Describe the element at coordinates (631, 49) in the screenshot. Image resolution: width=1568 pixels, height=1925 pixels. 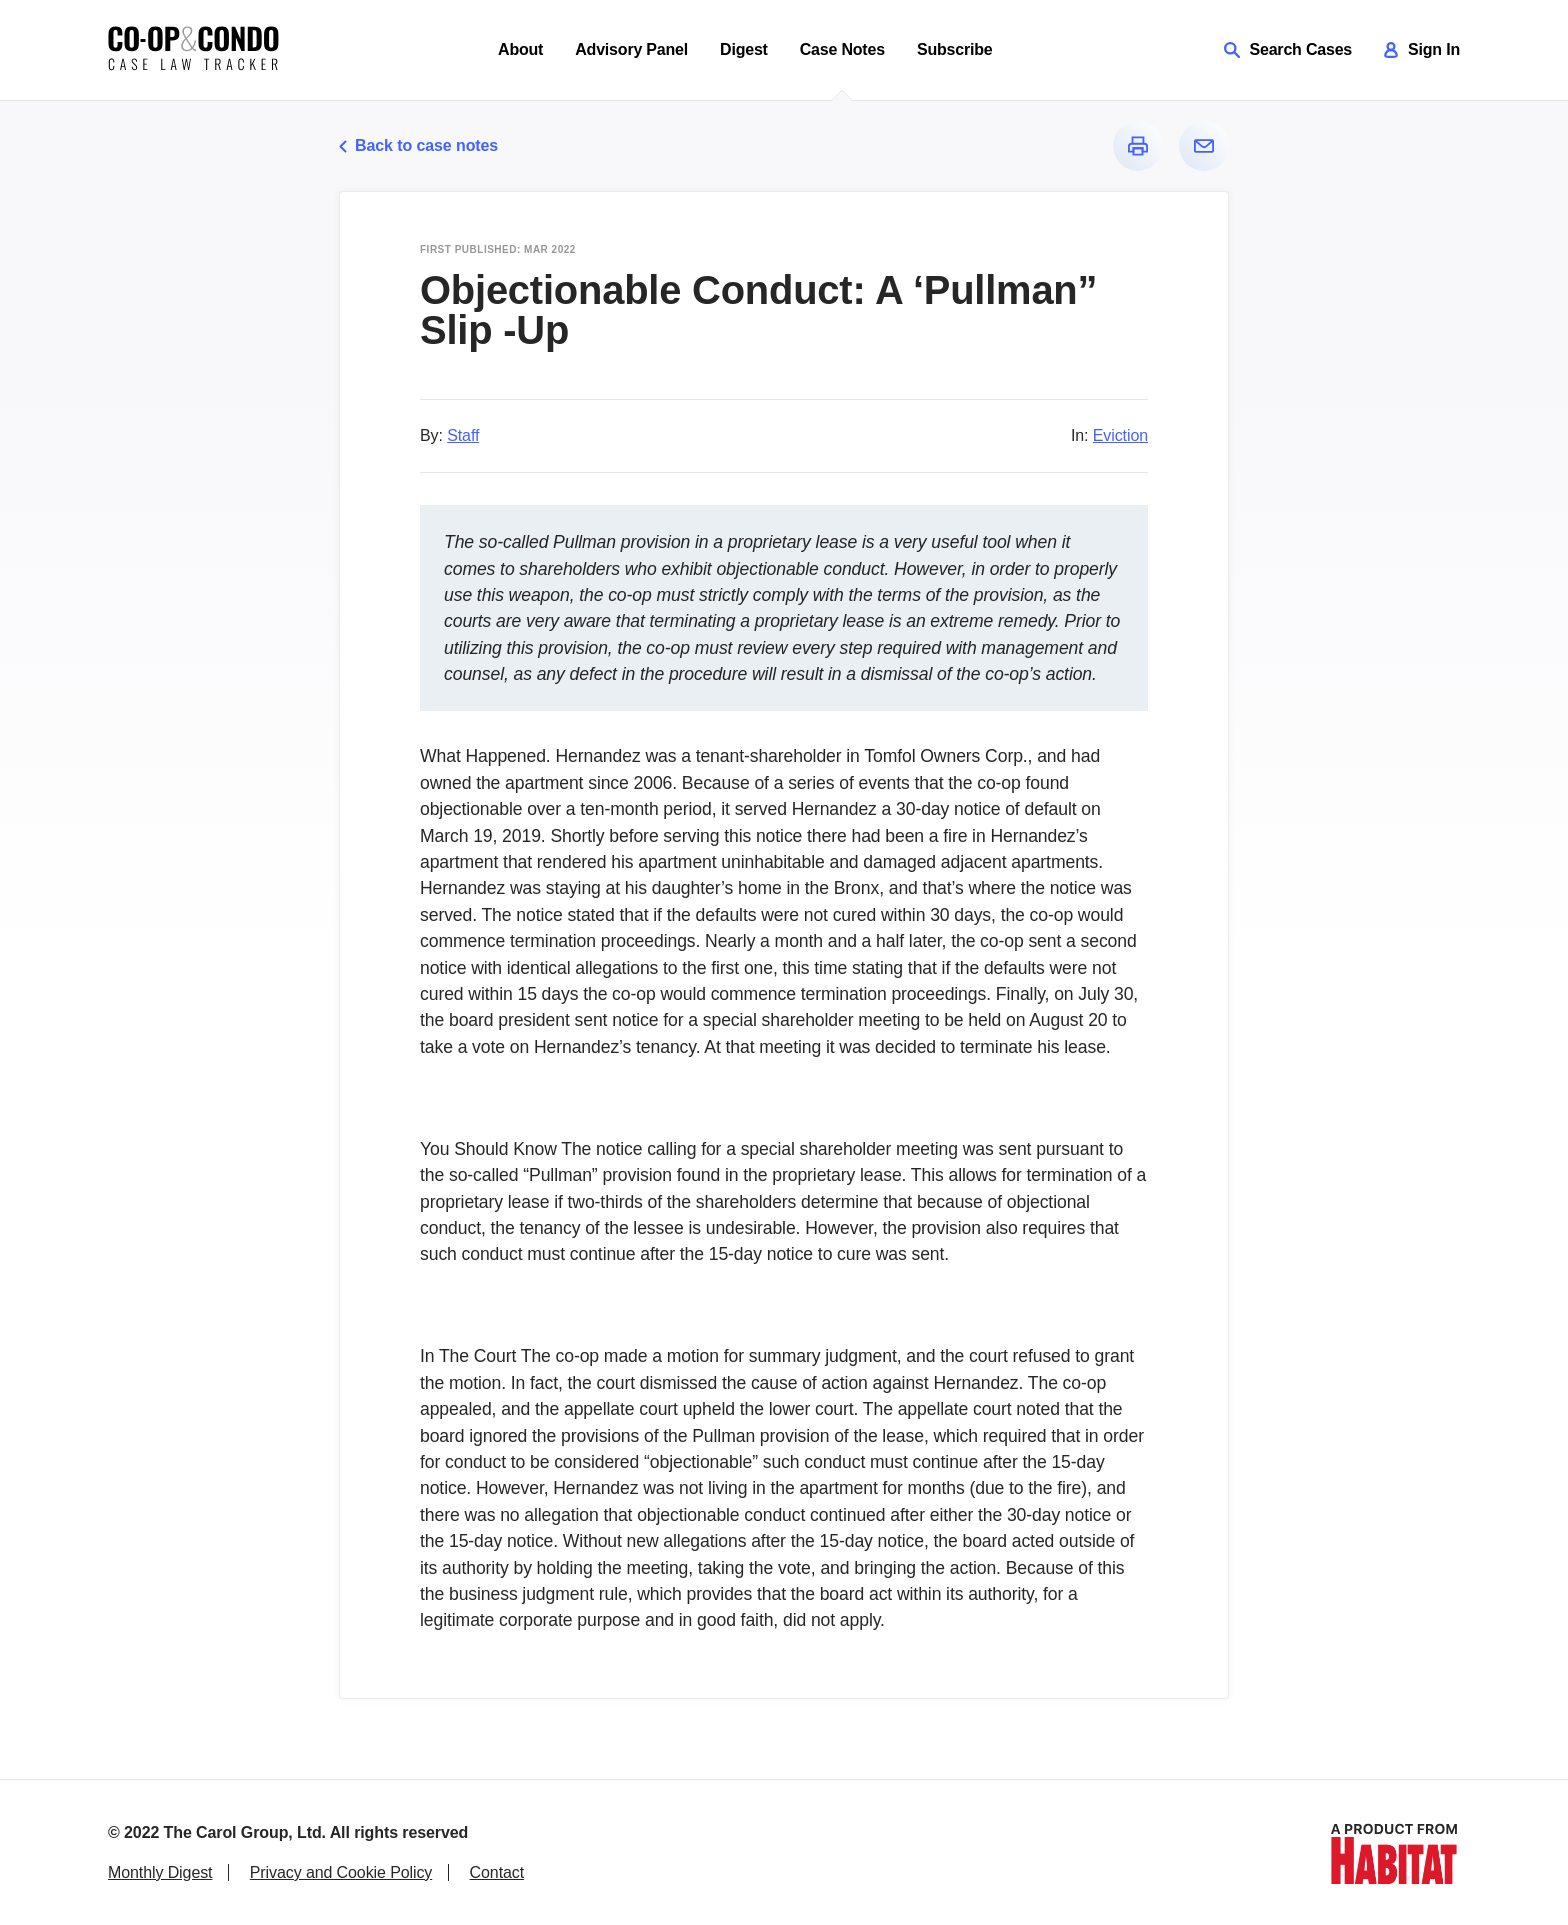
I see `Advisory Panel` at that location.